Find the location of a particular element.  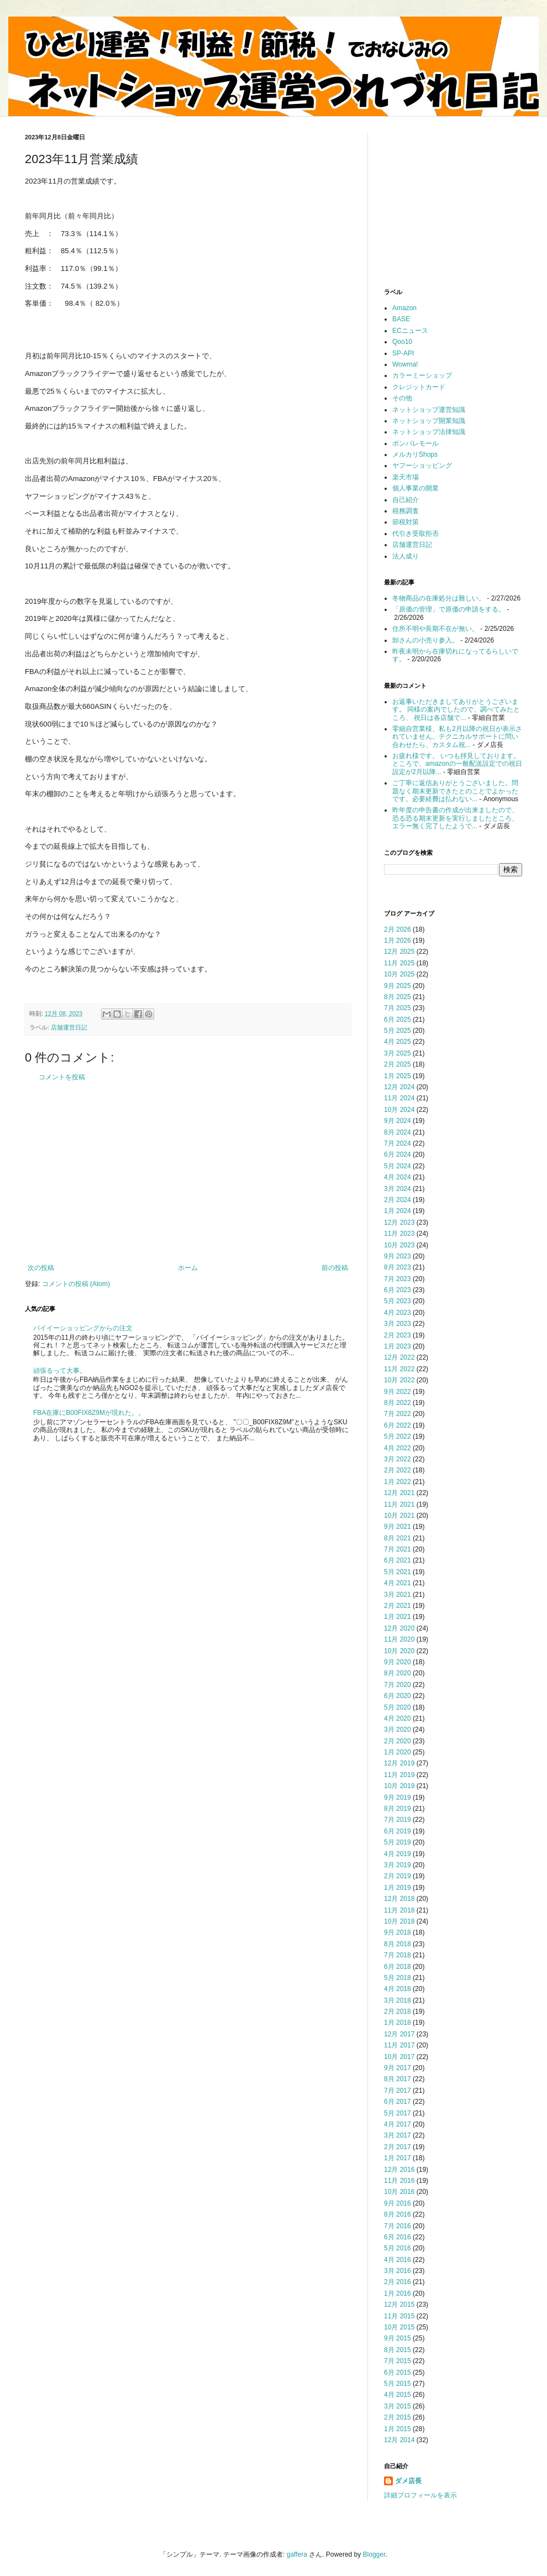

11月 2023 is located at coordinates (399, 1233).